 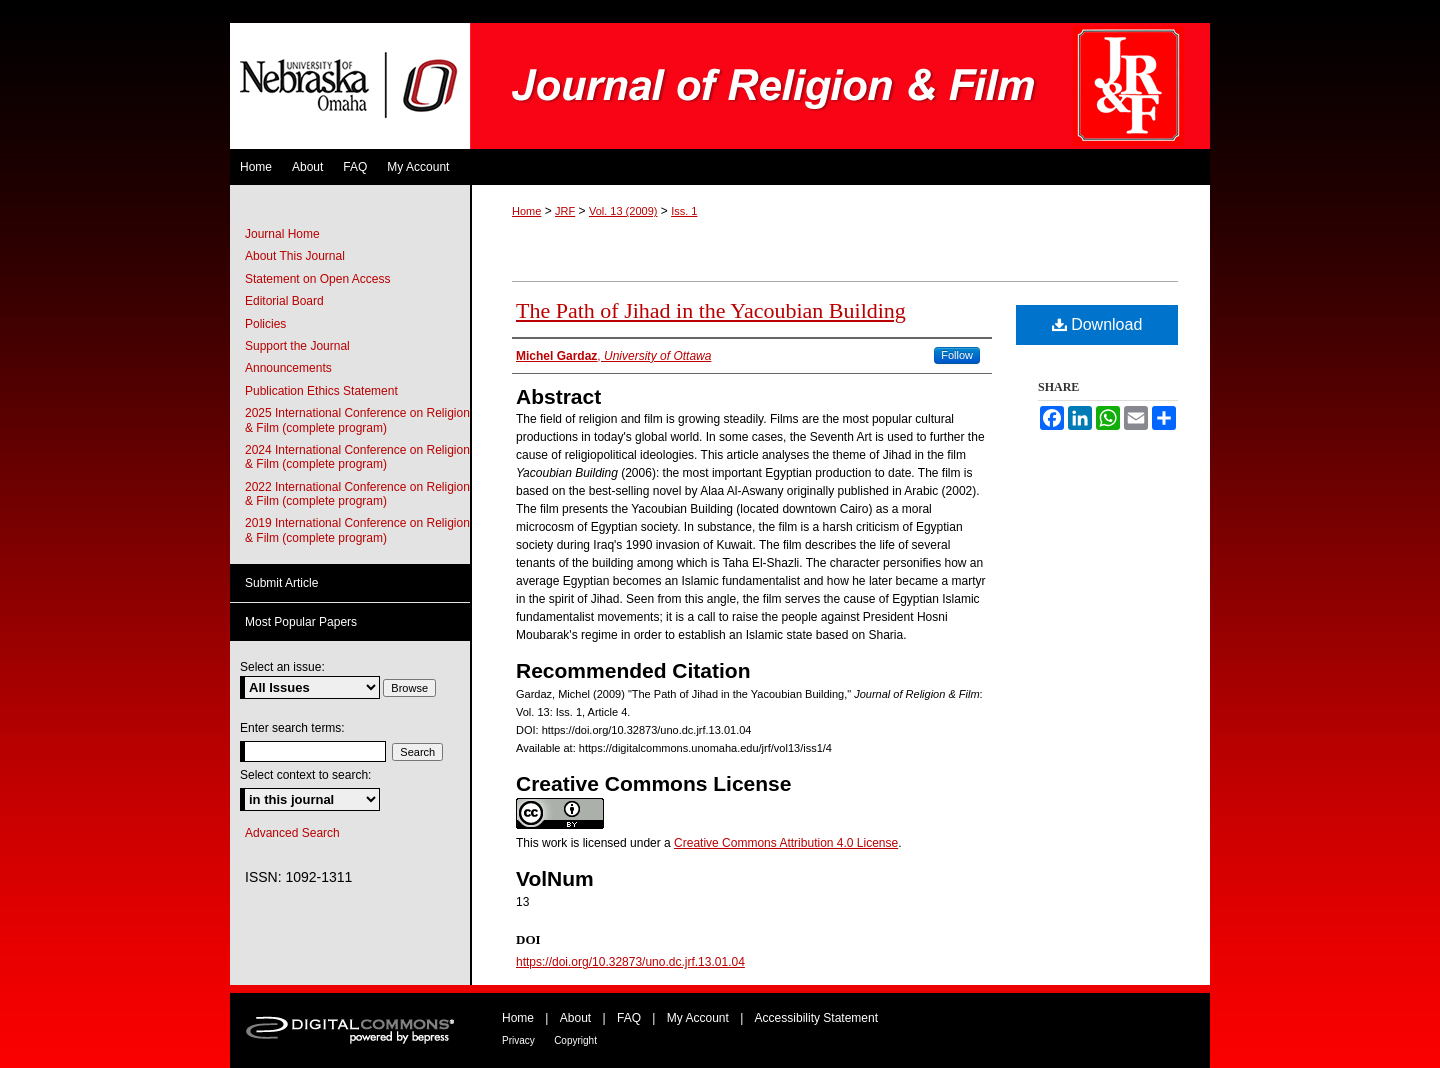 What do you see at coordinates (684, 211) in the screenshot?
I see `Iss. 1` at bounding box center [684, 211].